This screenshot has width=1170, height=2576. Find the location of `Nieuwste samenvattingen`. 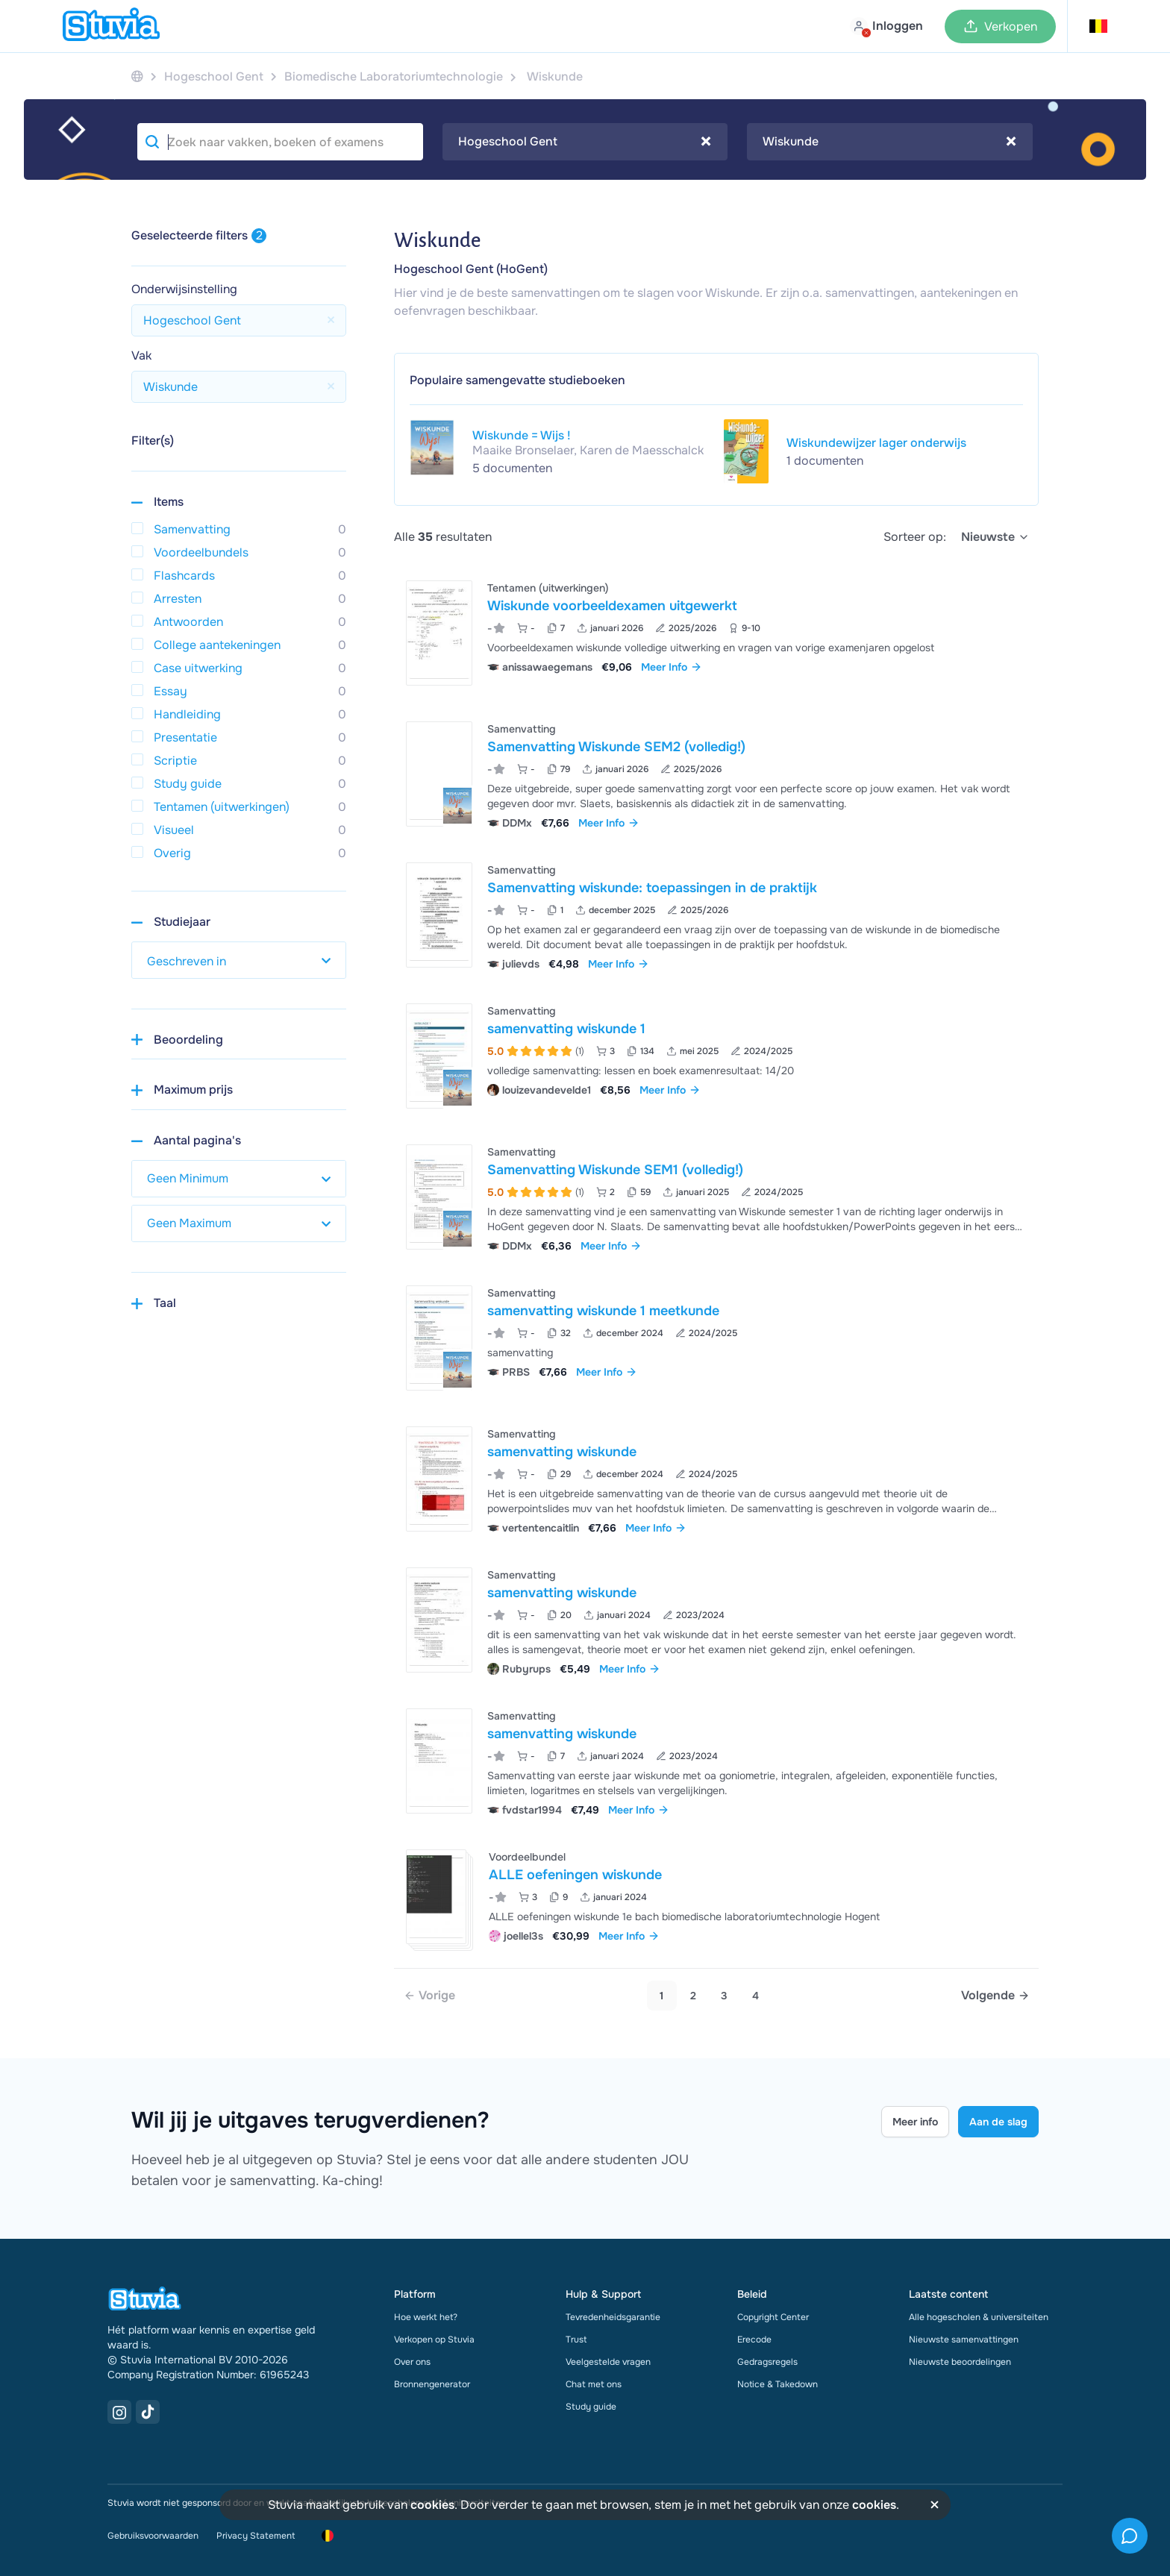

Nieuwste samenvattingen is located at coordinates (964, 2339).